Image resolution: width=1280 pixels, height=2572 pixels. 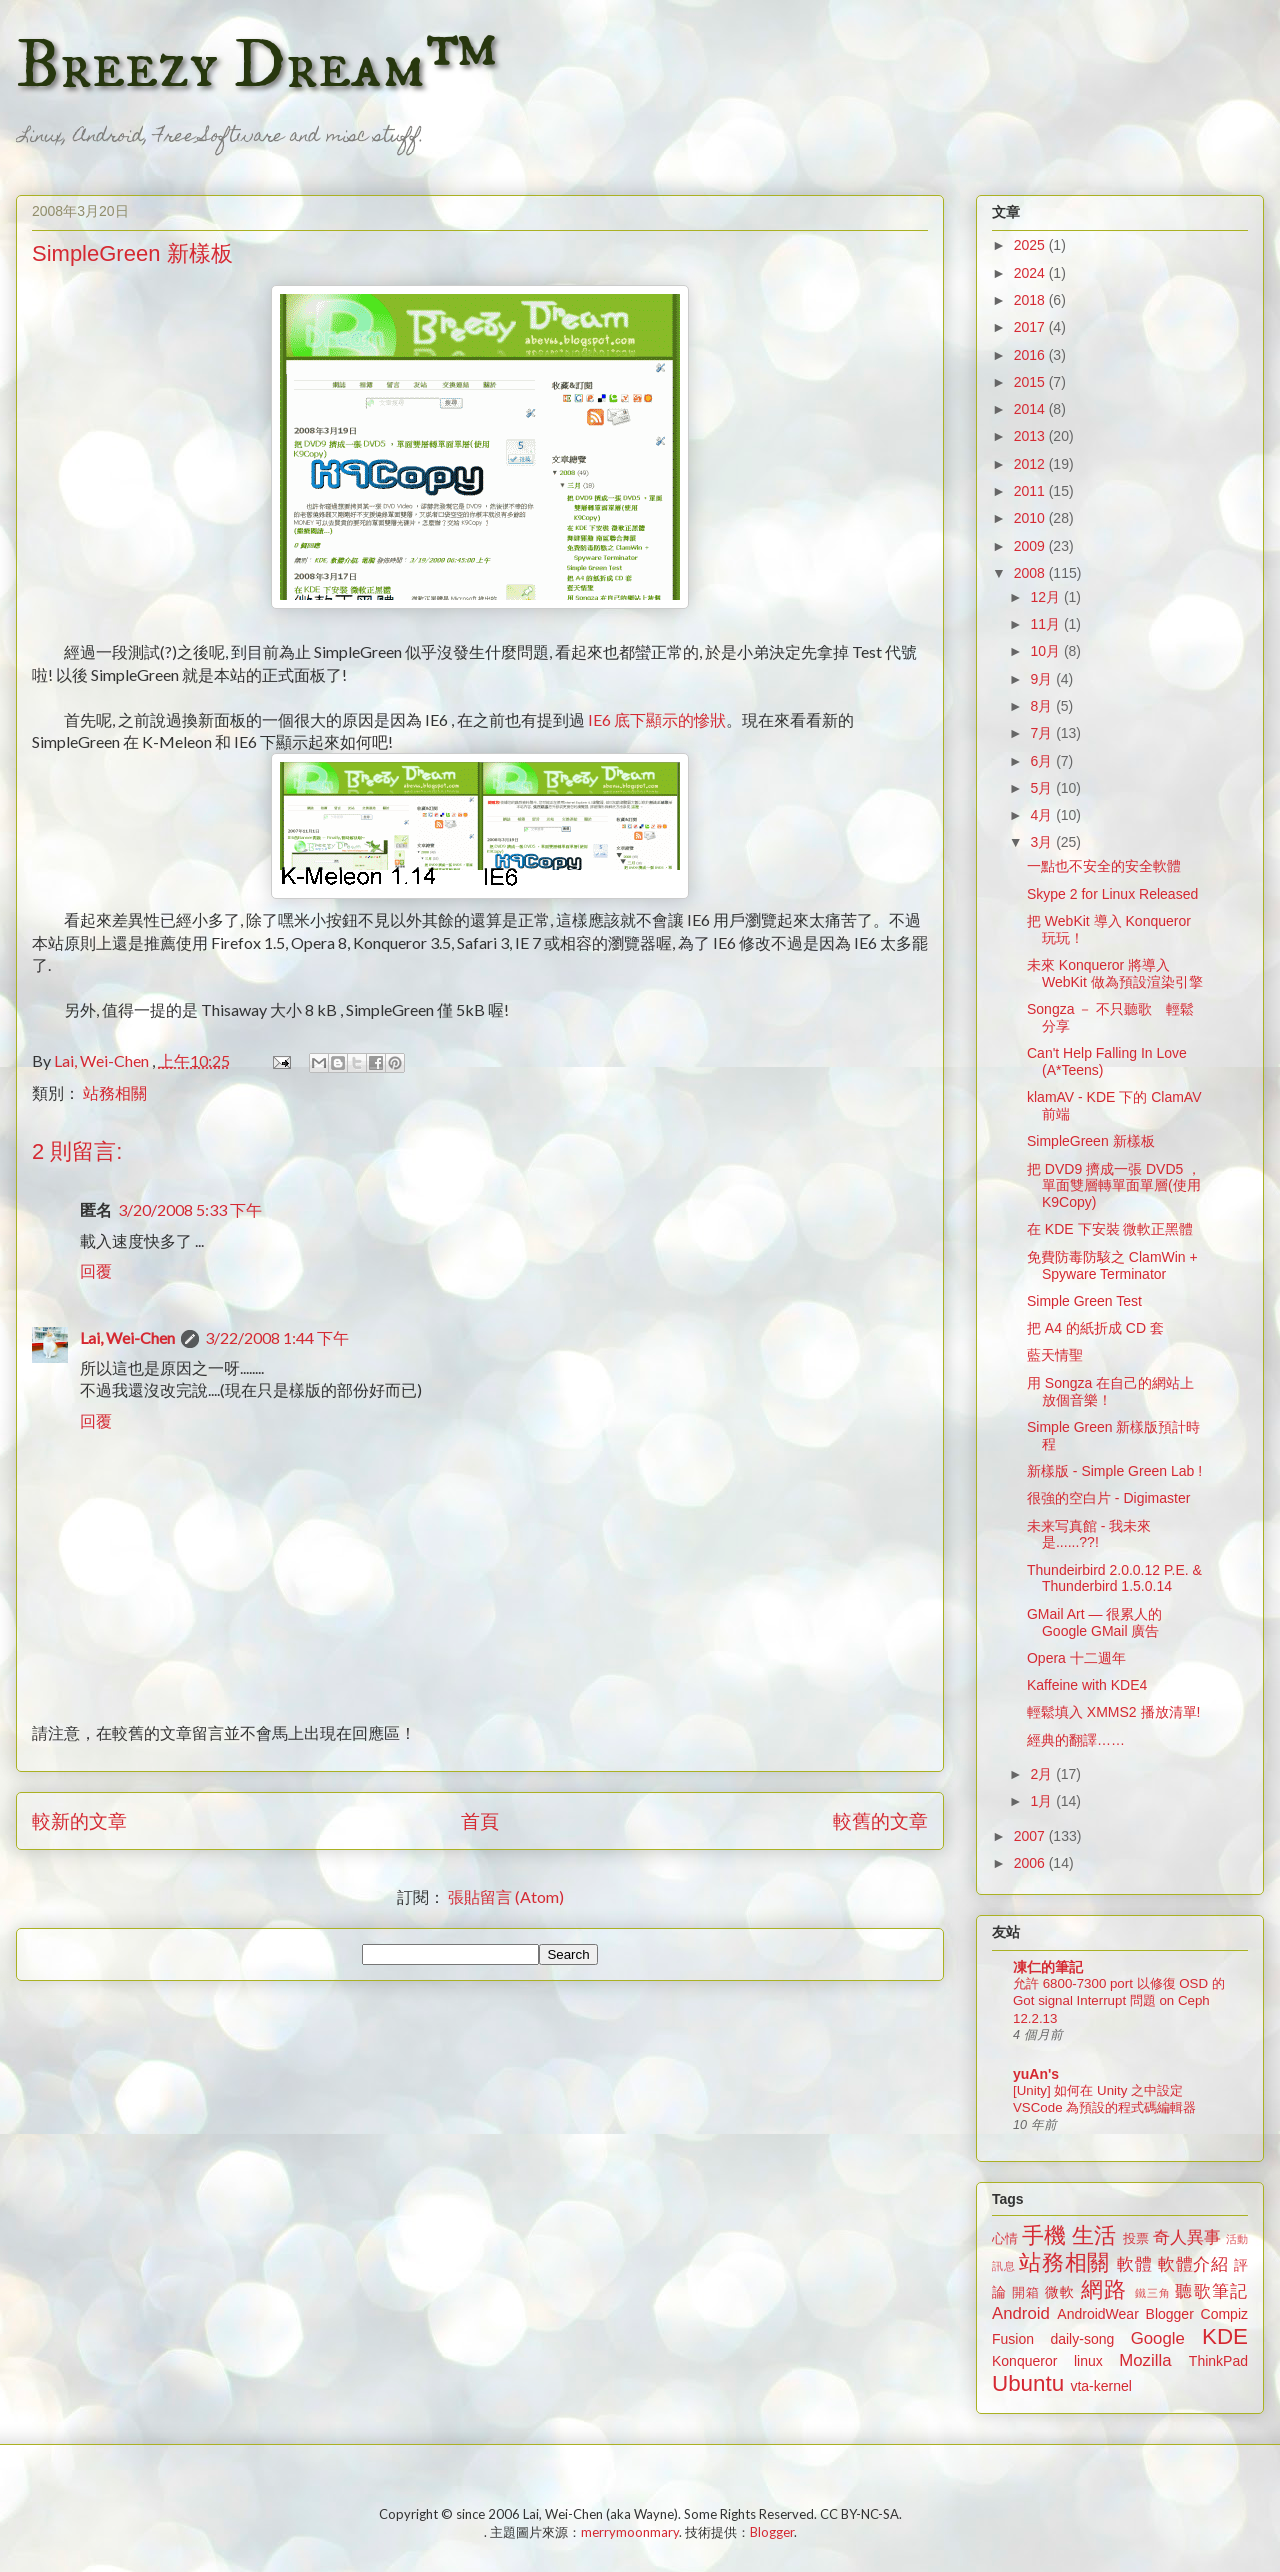 What do you see at coordinates (1031, 436) in the screenshot?
I see `2013` at bounding box center [1031, 436].